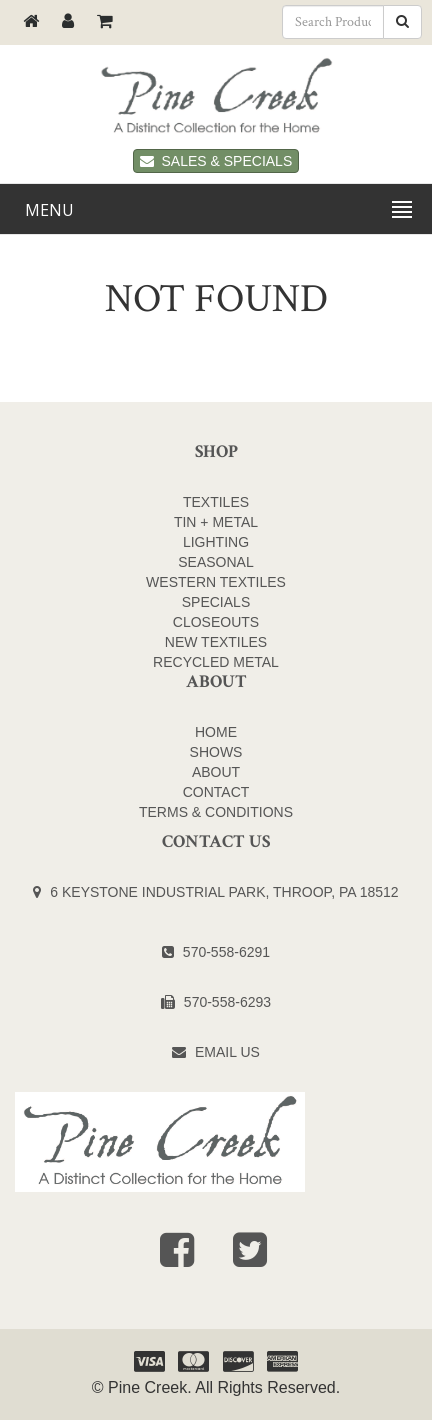  I want to click on Email Us, so click(227, 1052).